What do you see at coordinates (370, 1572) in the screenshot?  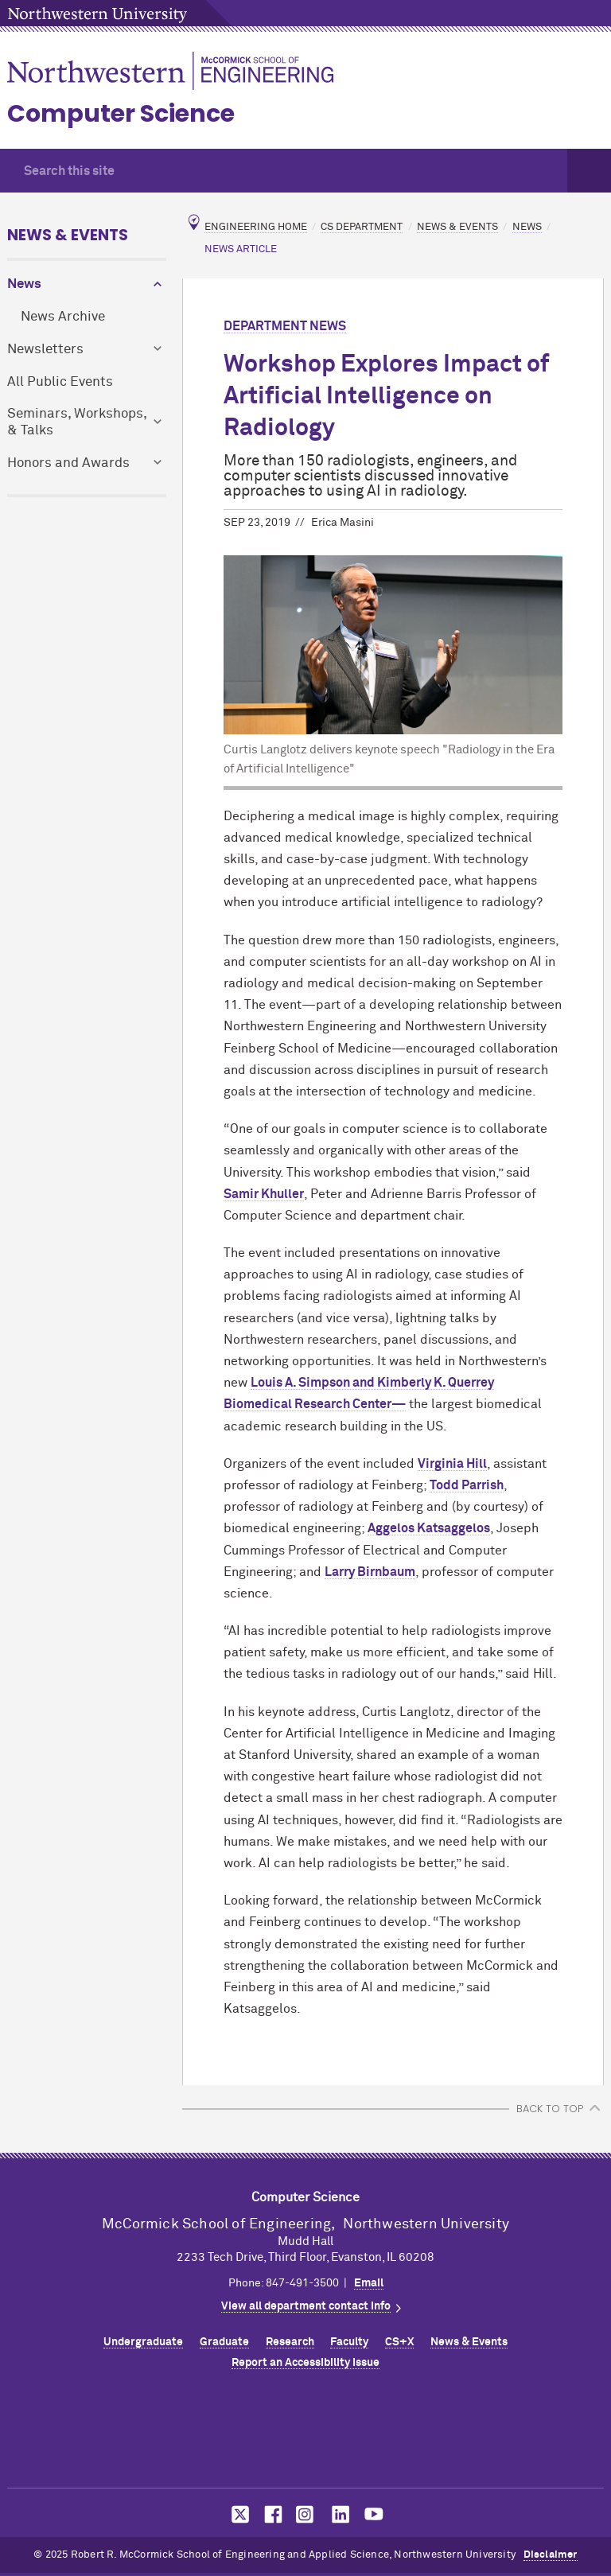 I see `Larry Birnbaum` at bounding box center [370, 1572].